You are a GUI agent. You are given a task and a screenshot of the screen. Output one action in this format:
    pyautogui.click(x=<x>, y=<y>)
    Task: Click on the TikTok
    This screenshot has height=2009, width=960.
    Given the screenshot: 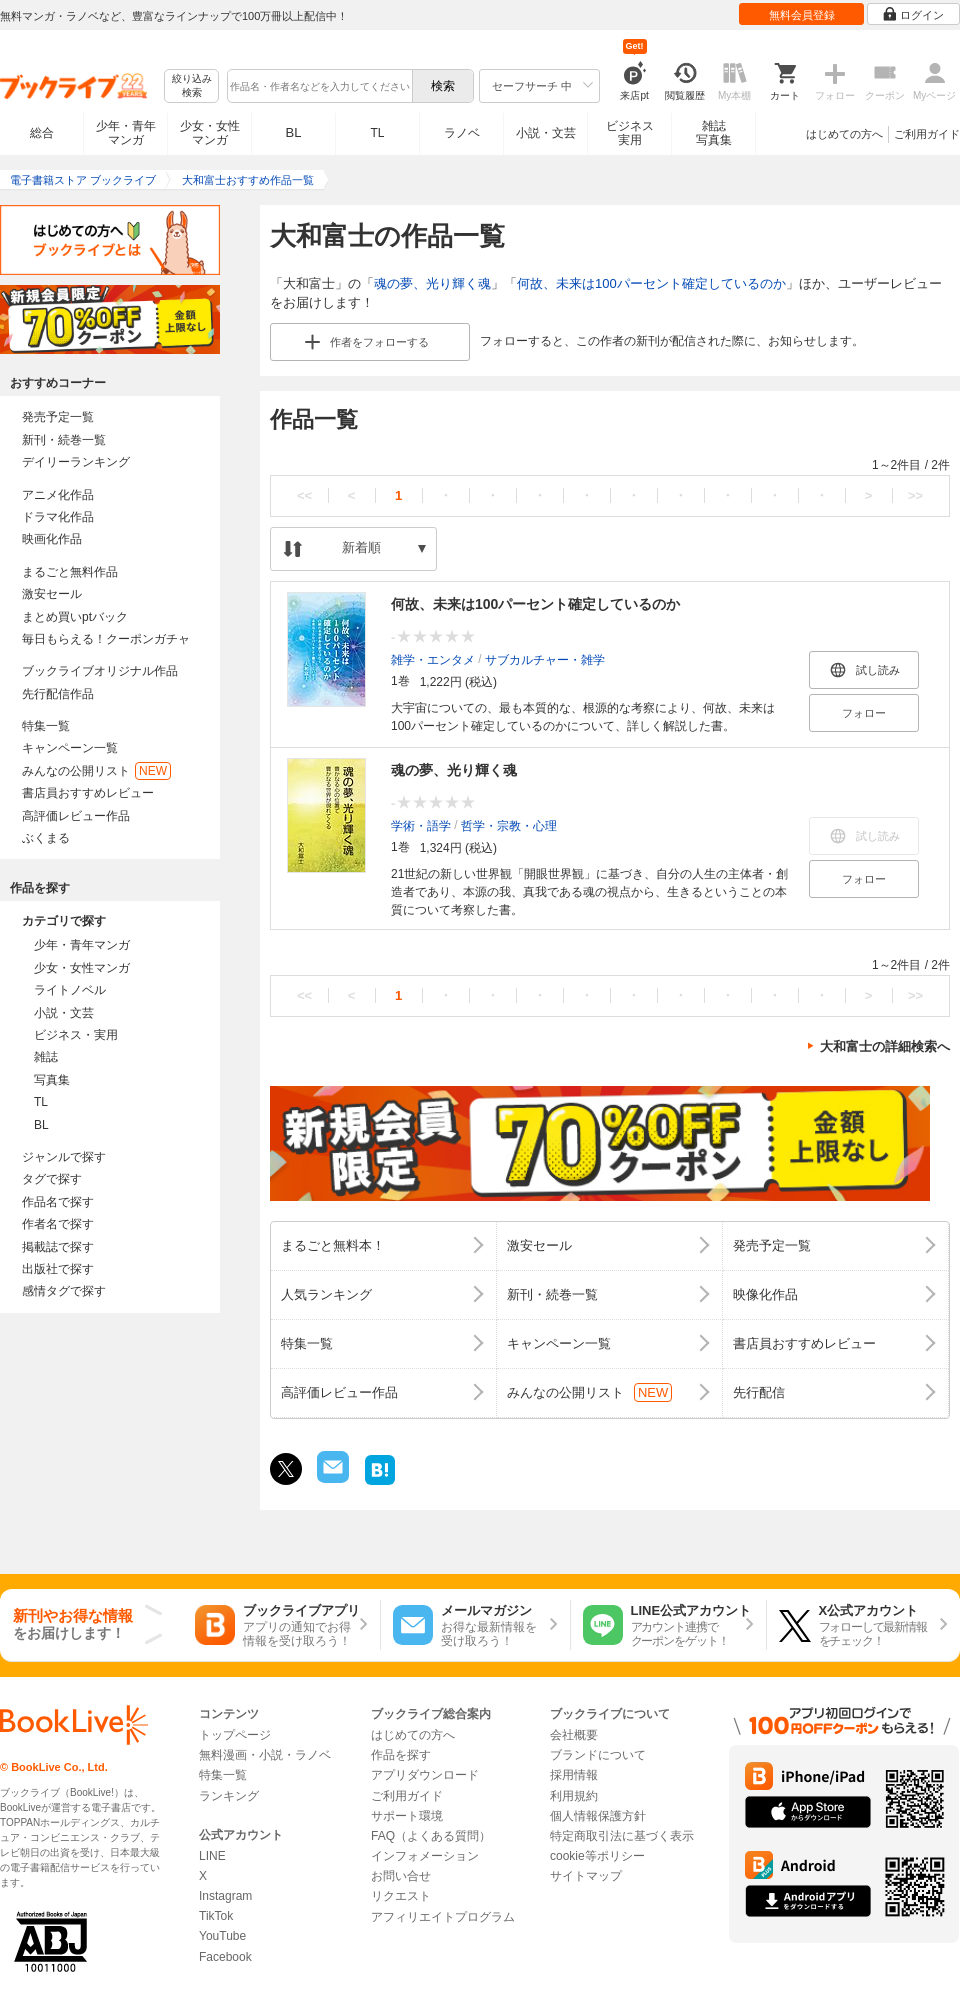 What is the action you would take?
    pyautogui.click(x=216, y=1916)
    